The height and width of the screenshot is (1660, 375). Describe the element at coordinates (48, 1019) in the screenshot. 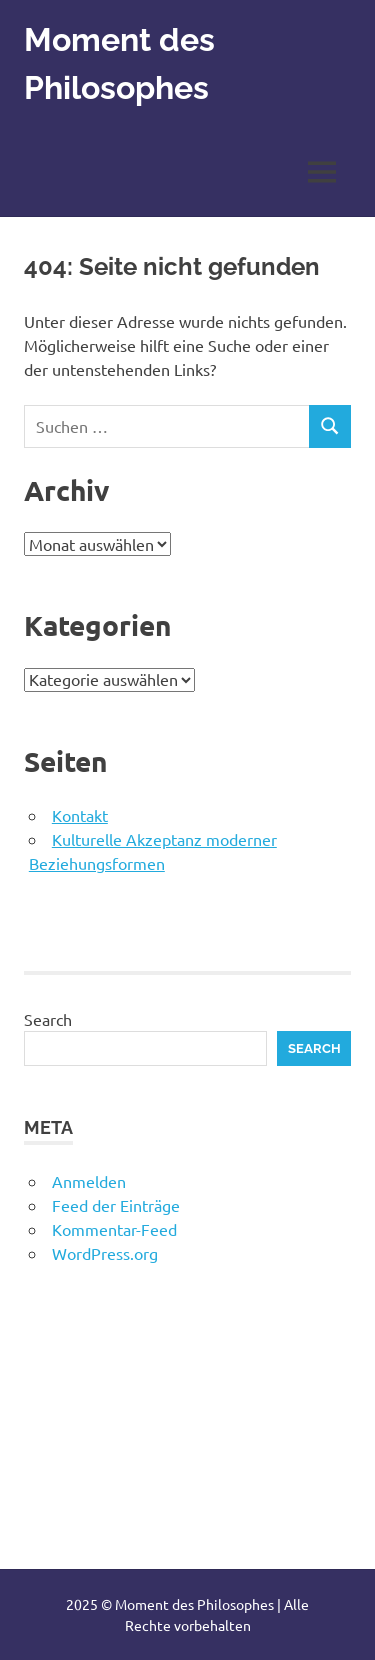

I see `Search` at that location.